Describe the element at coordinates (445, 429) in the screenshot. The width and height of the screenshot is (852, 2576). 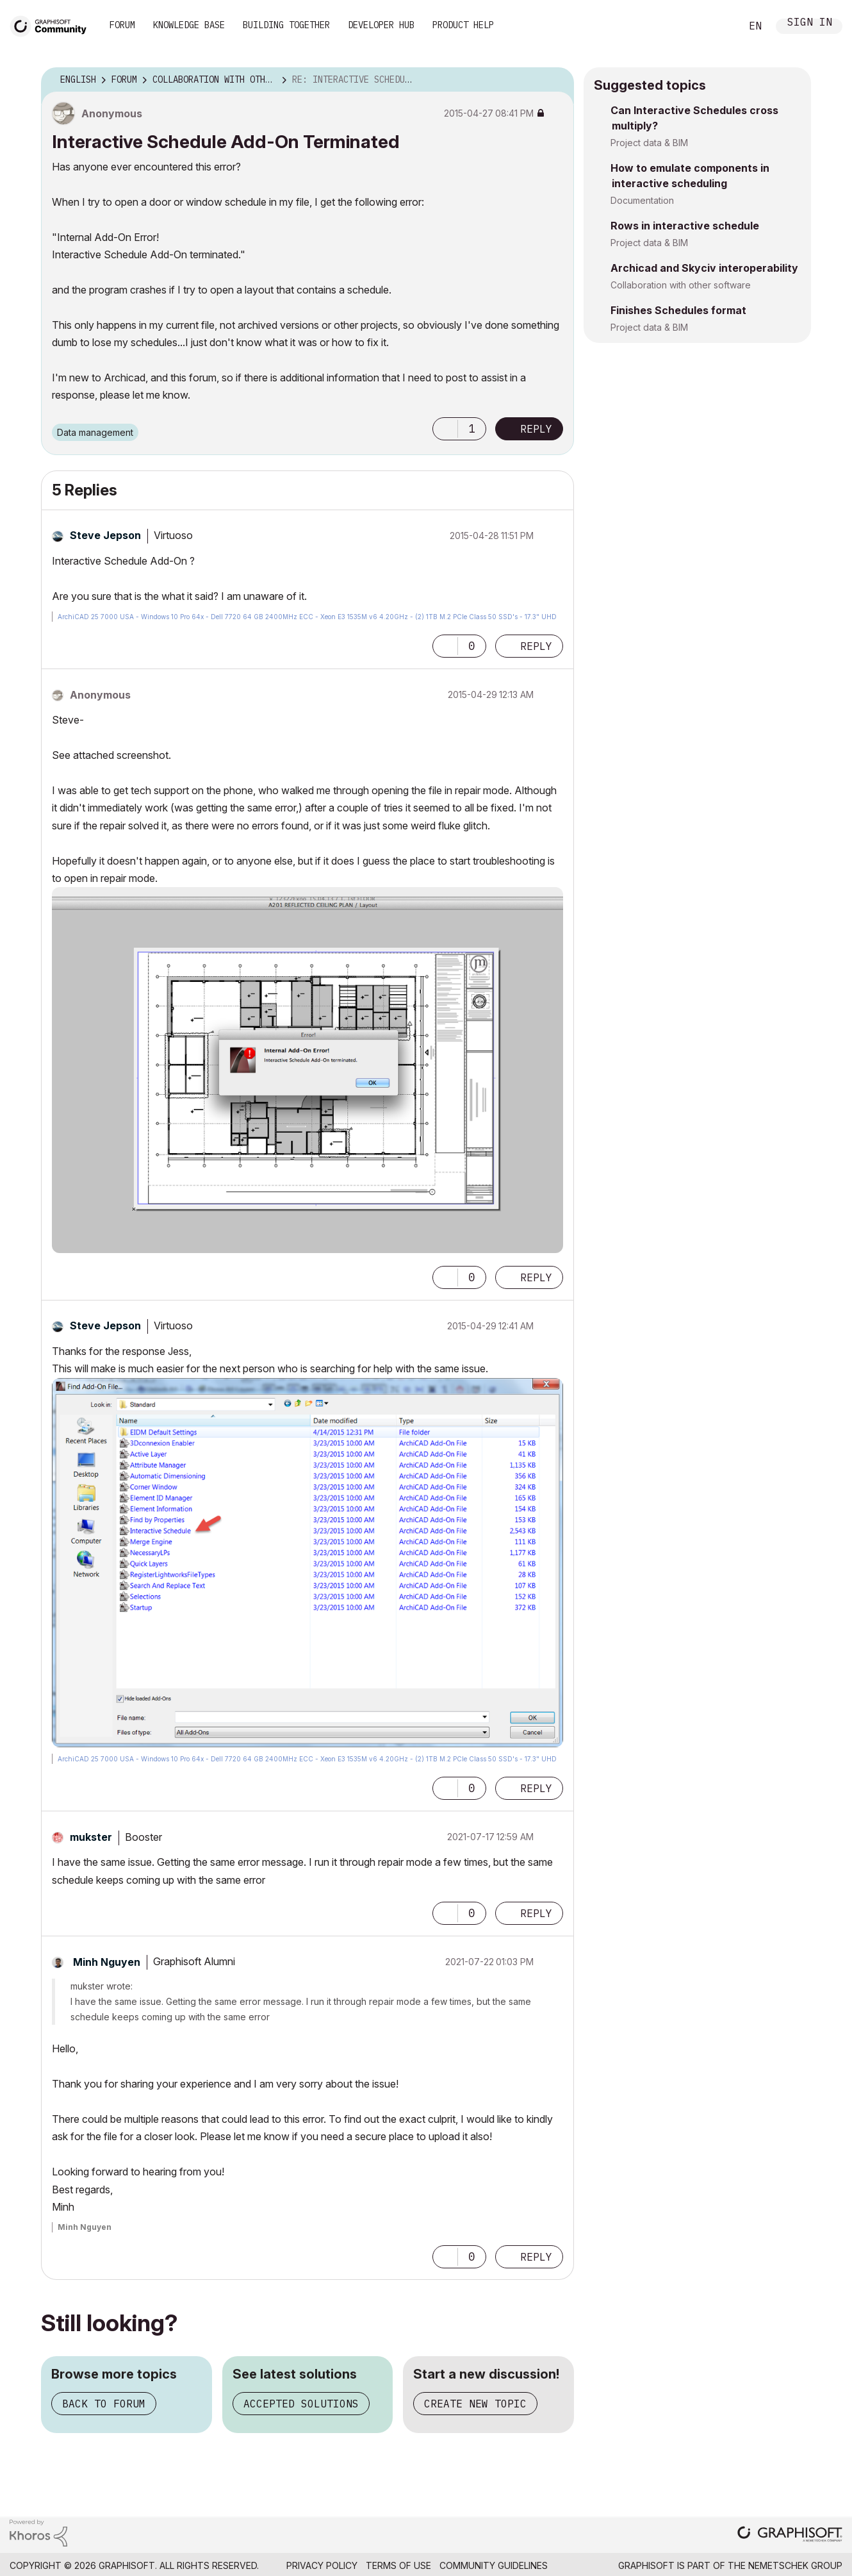
I see `[button]` at that location.